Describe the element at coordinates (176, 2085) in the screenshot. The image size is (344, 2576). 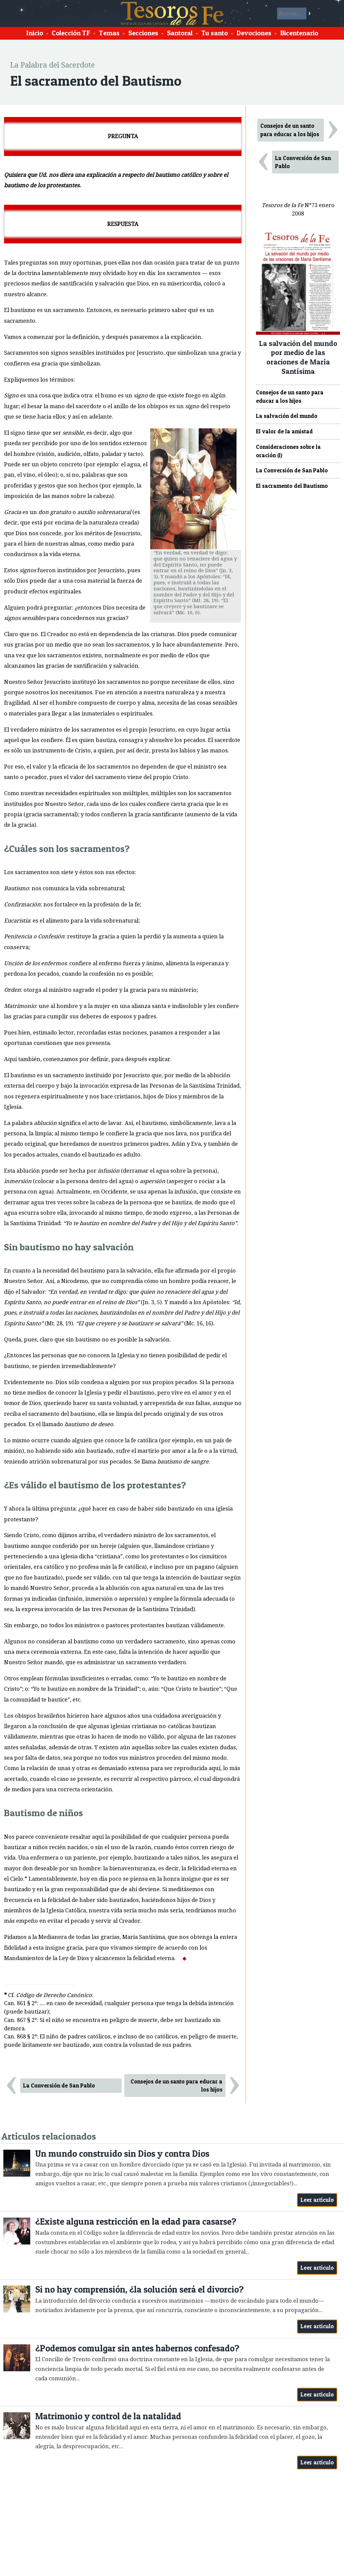
I see `Consejos de un santo para educar a los hijos` at that location.